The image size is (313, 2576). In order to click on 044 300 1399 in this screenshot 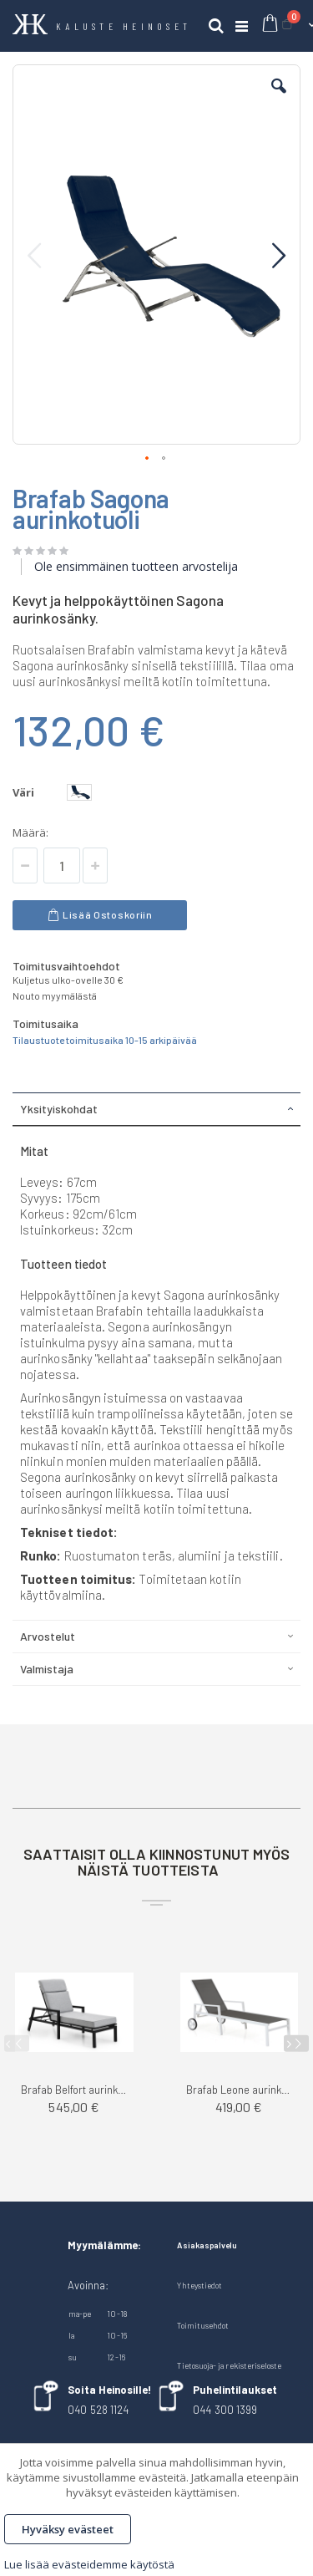, I will do `click(225, 2409)`.